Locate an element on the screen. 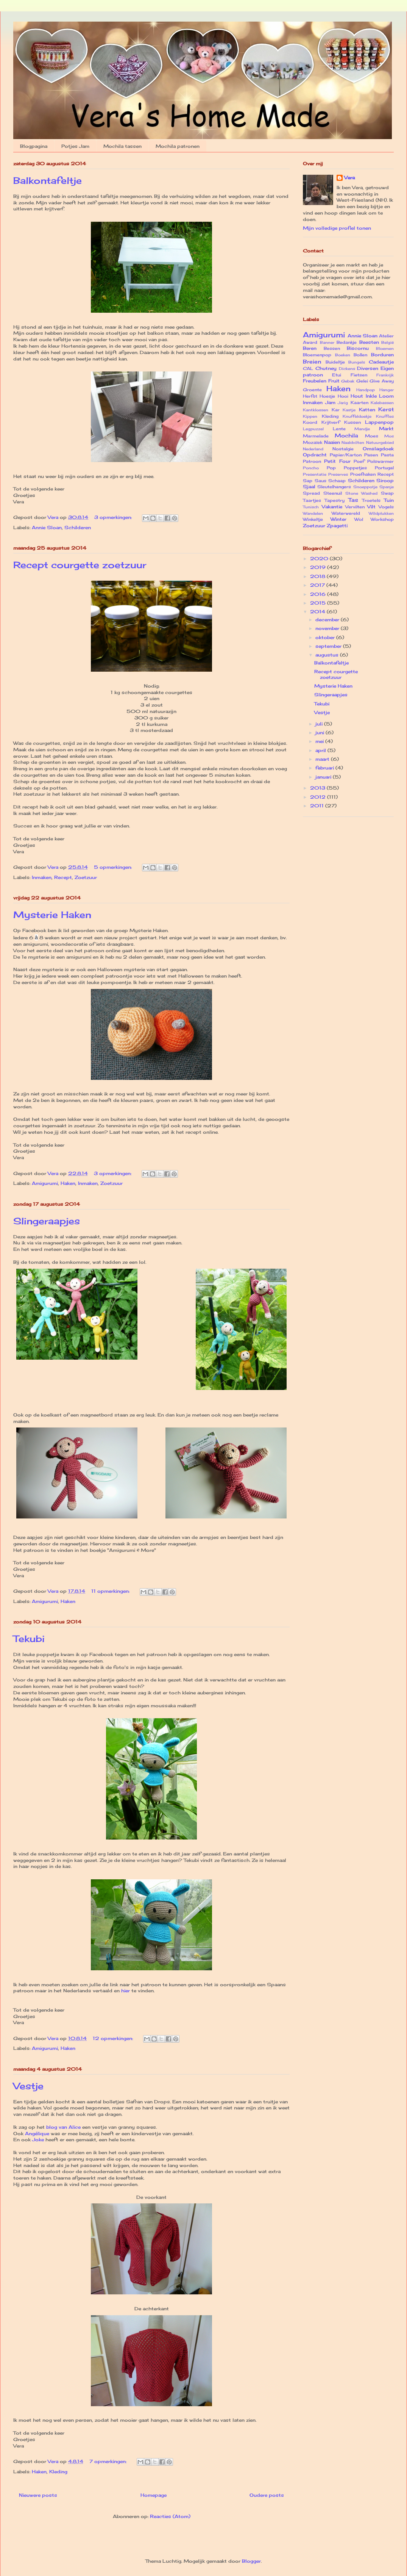 The width and height of the screenshot is (407, 2576). Hooi is located at coordinates (343, 396).